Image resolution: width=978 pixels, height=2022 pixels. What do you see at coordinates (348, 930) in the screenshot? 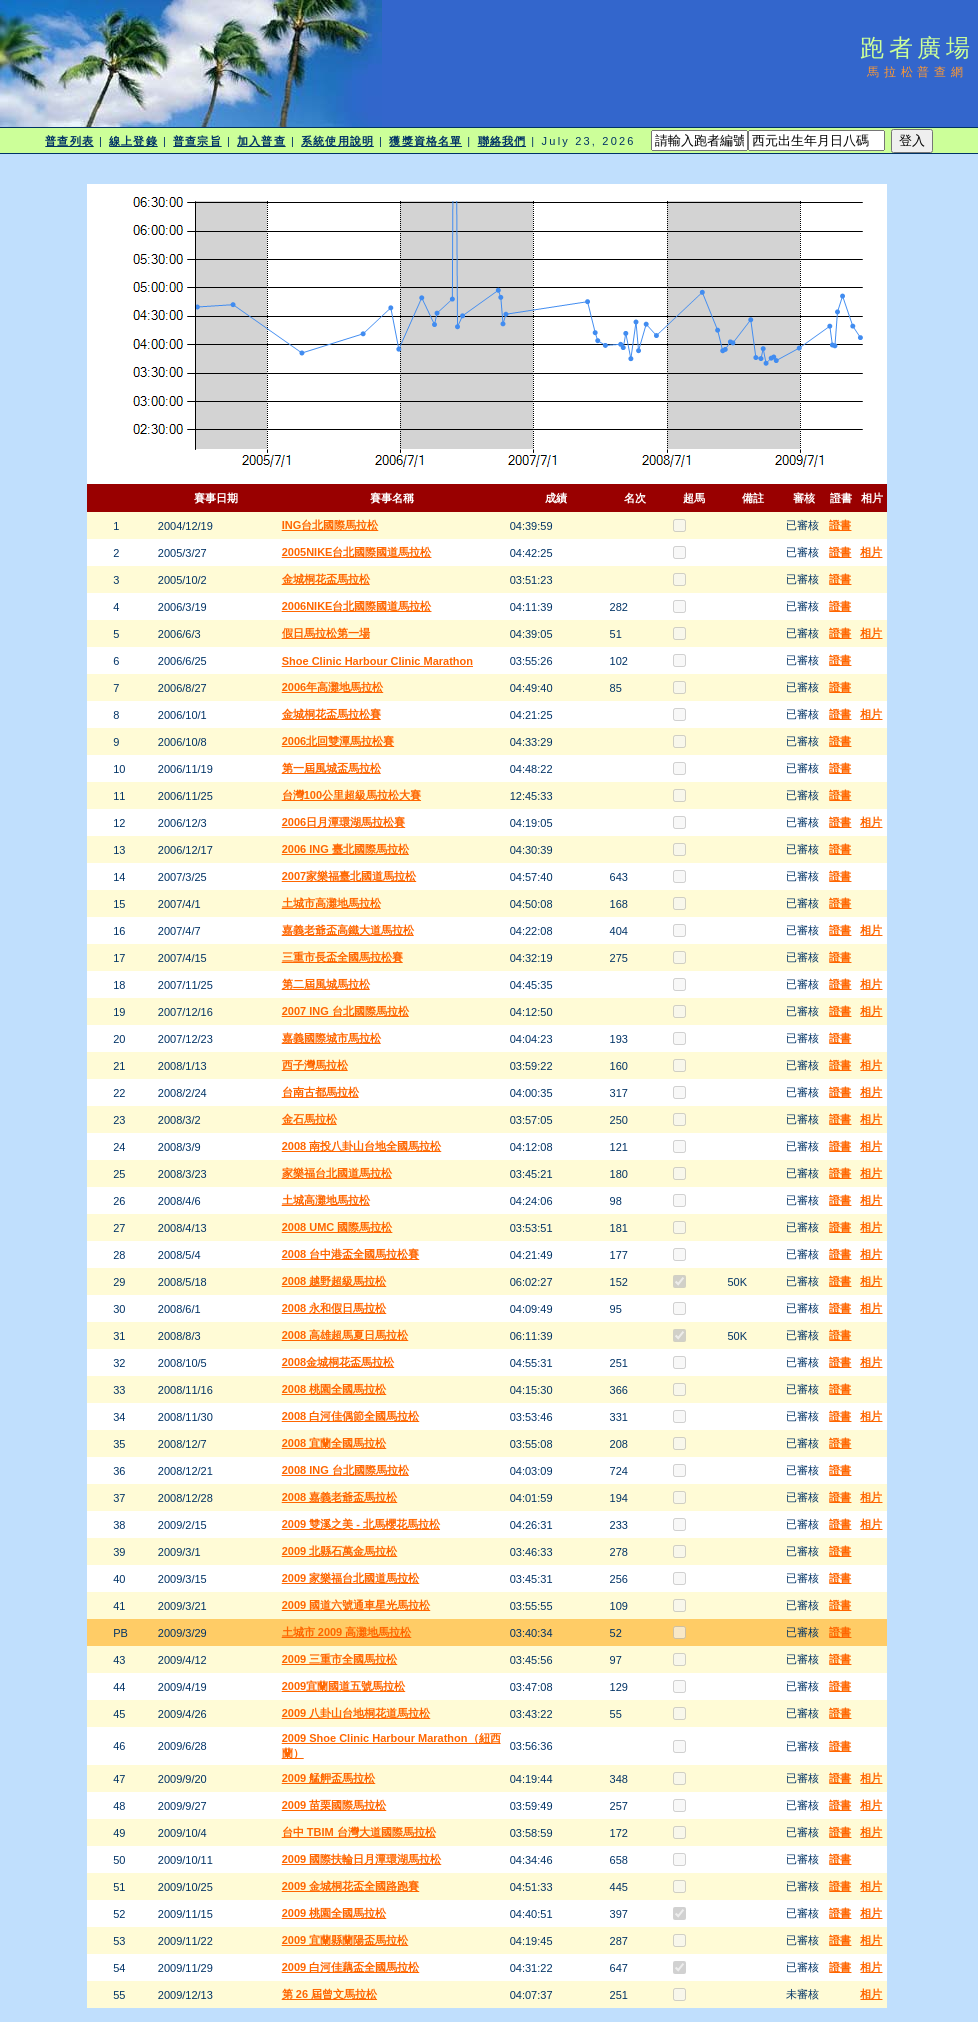
I see `嘉義老爺盃高鐵大道馬拉松` at bounding box center [348, 930].